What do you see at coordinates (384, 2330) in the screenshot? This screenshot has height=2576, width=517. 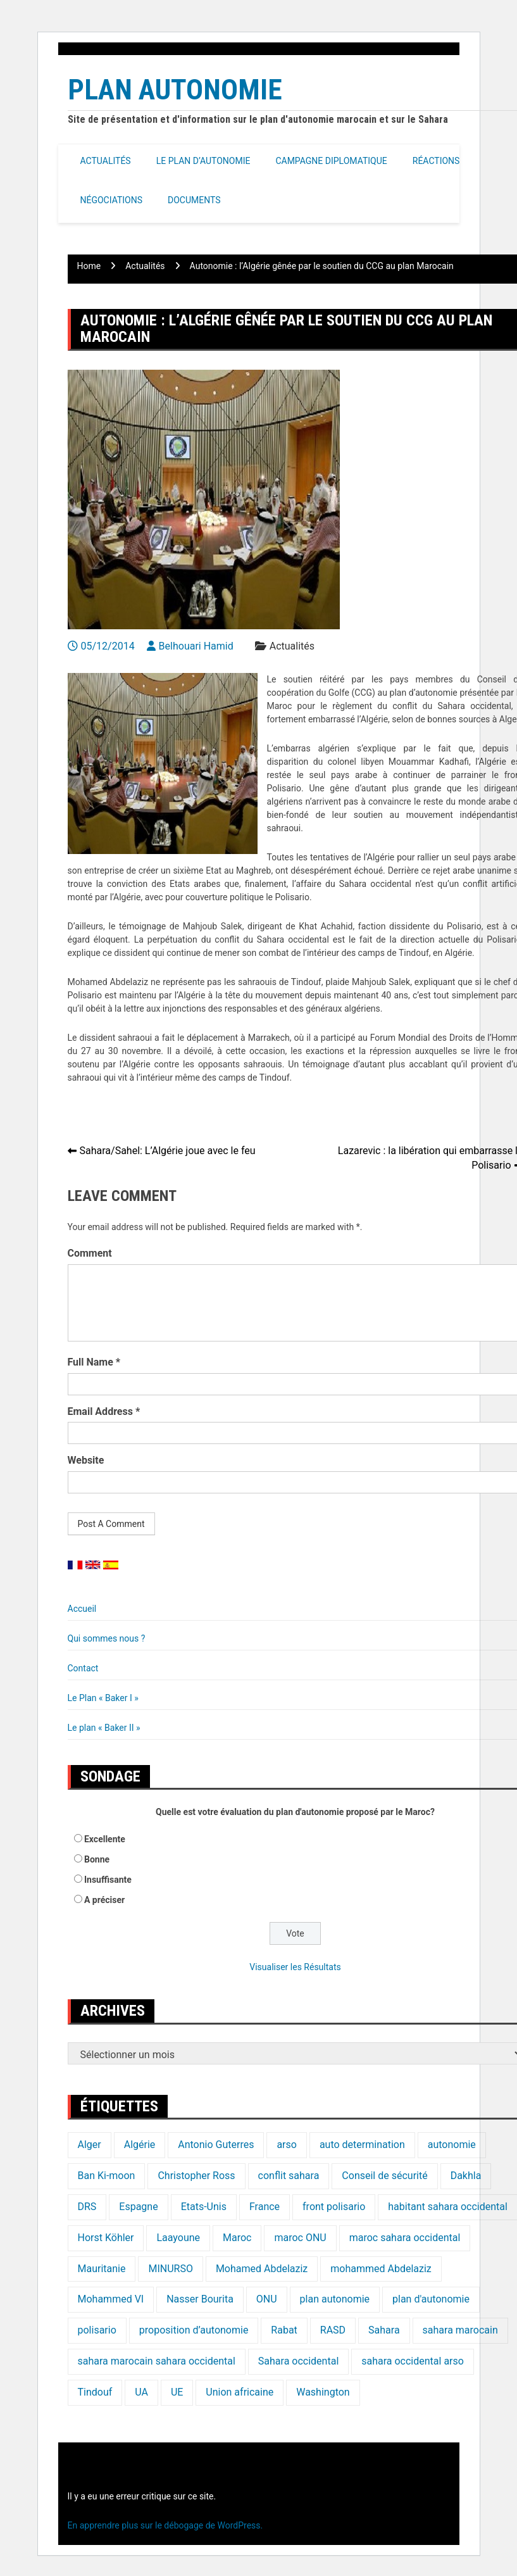 I see `Sahara [Sahara (34 éléments)]` at bounding box center [384, 2330].